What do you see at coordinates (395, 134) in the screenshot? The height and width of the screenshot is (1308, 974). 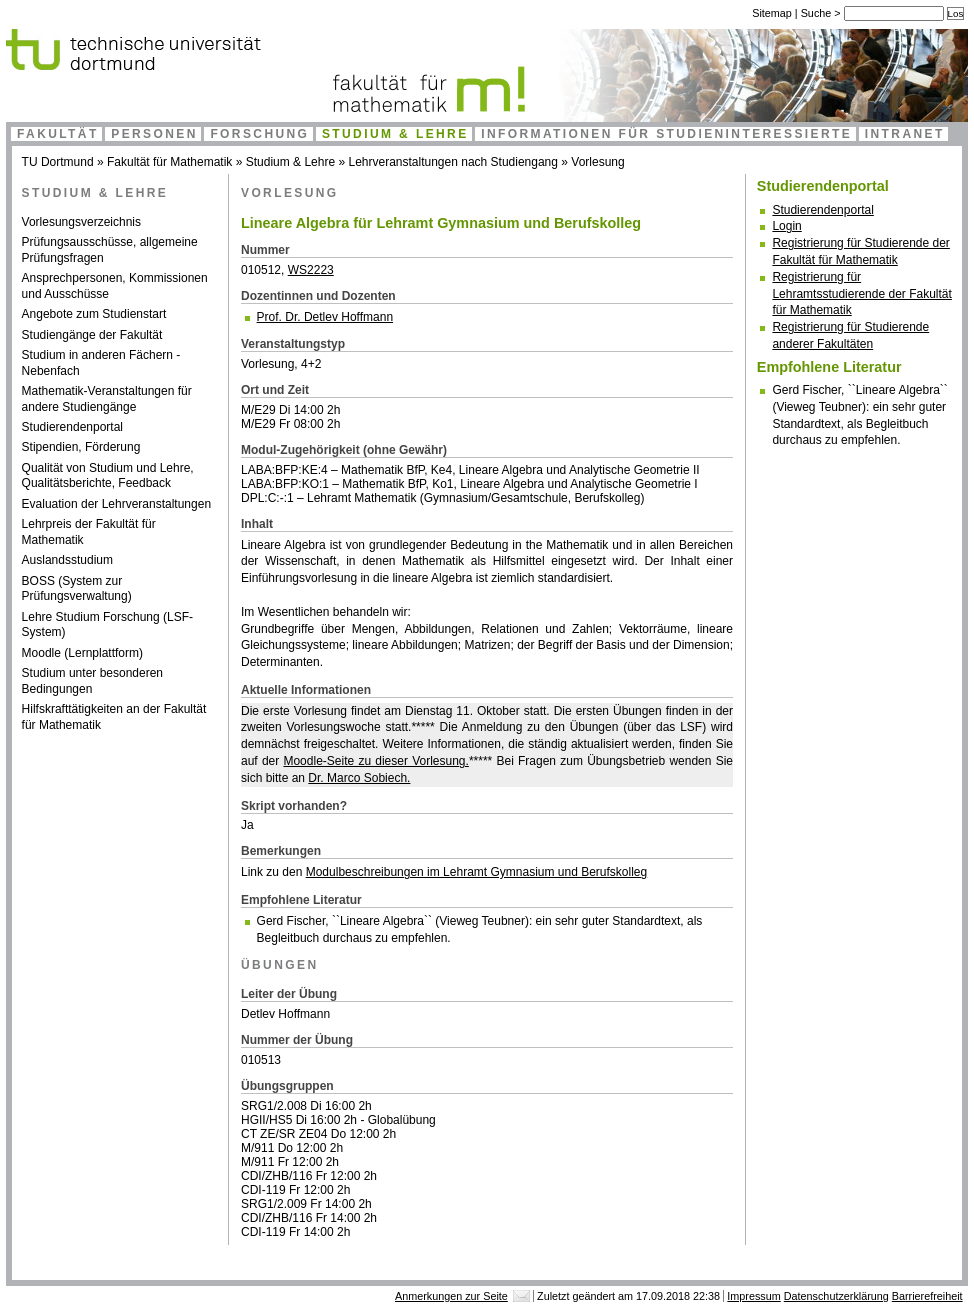 I see `Studium & Lehre` at bounding box center [395, 134].